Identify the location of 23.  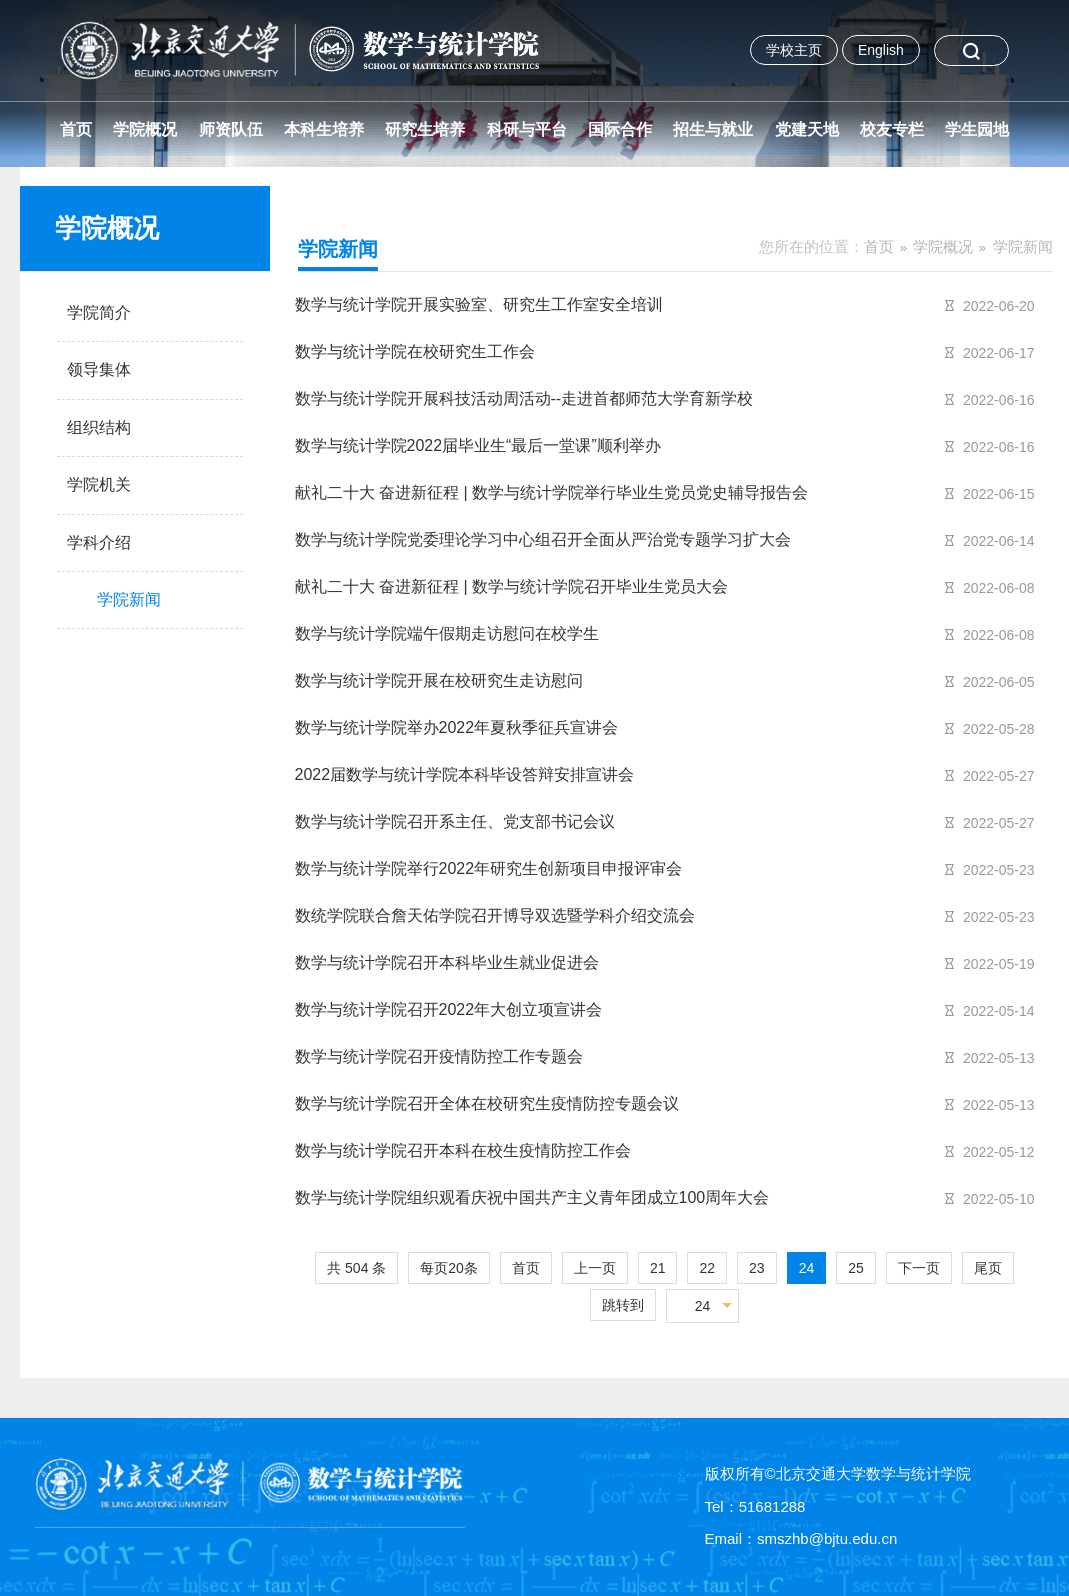
(757, 1268).